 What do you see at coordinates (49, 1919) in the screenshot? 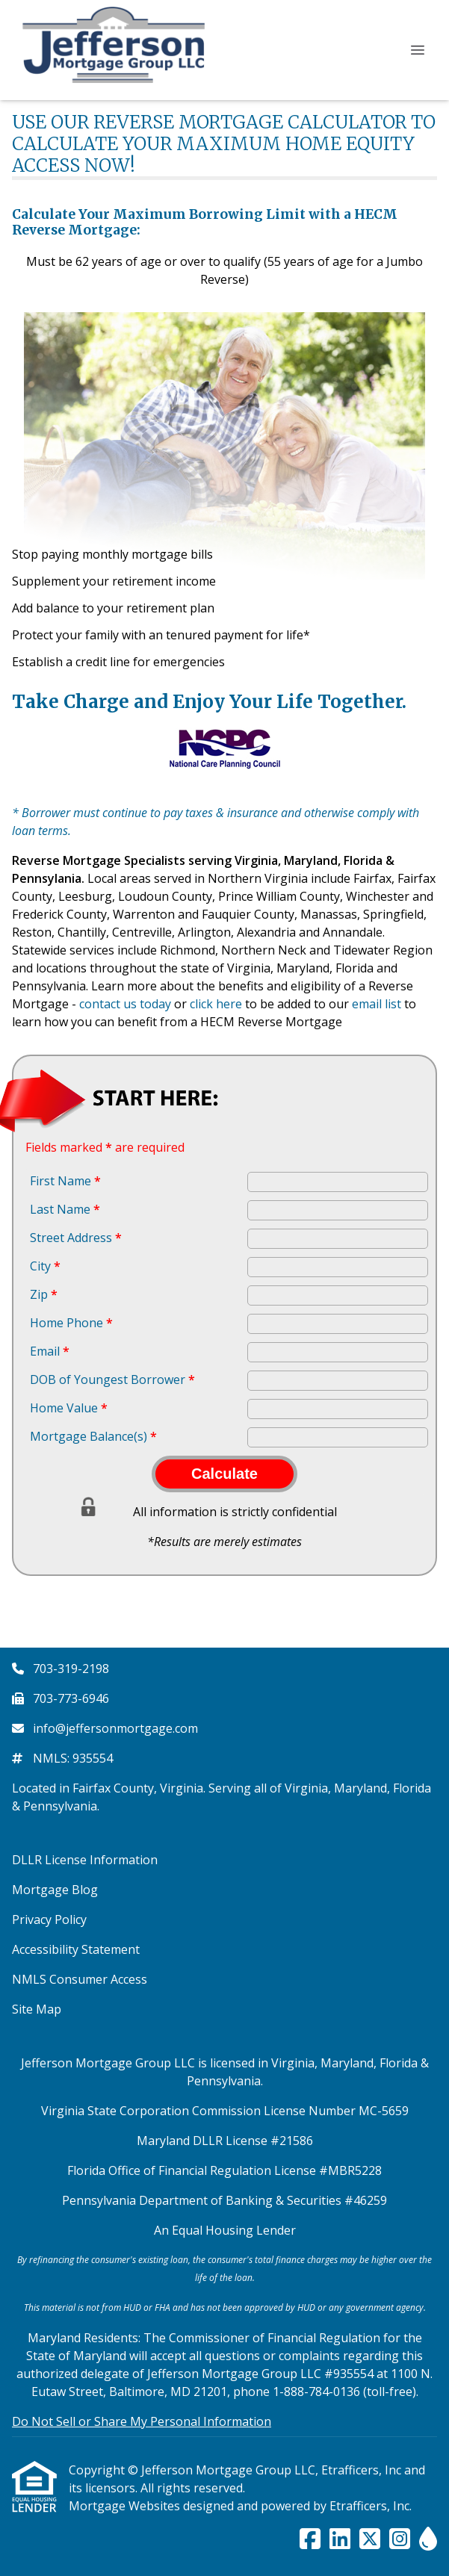
I see `Privacy Policy [Quick Link 3]` at bounding box center [49, 1919].